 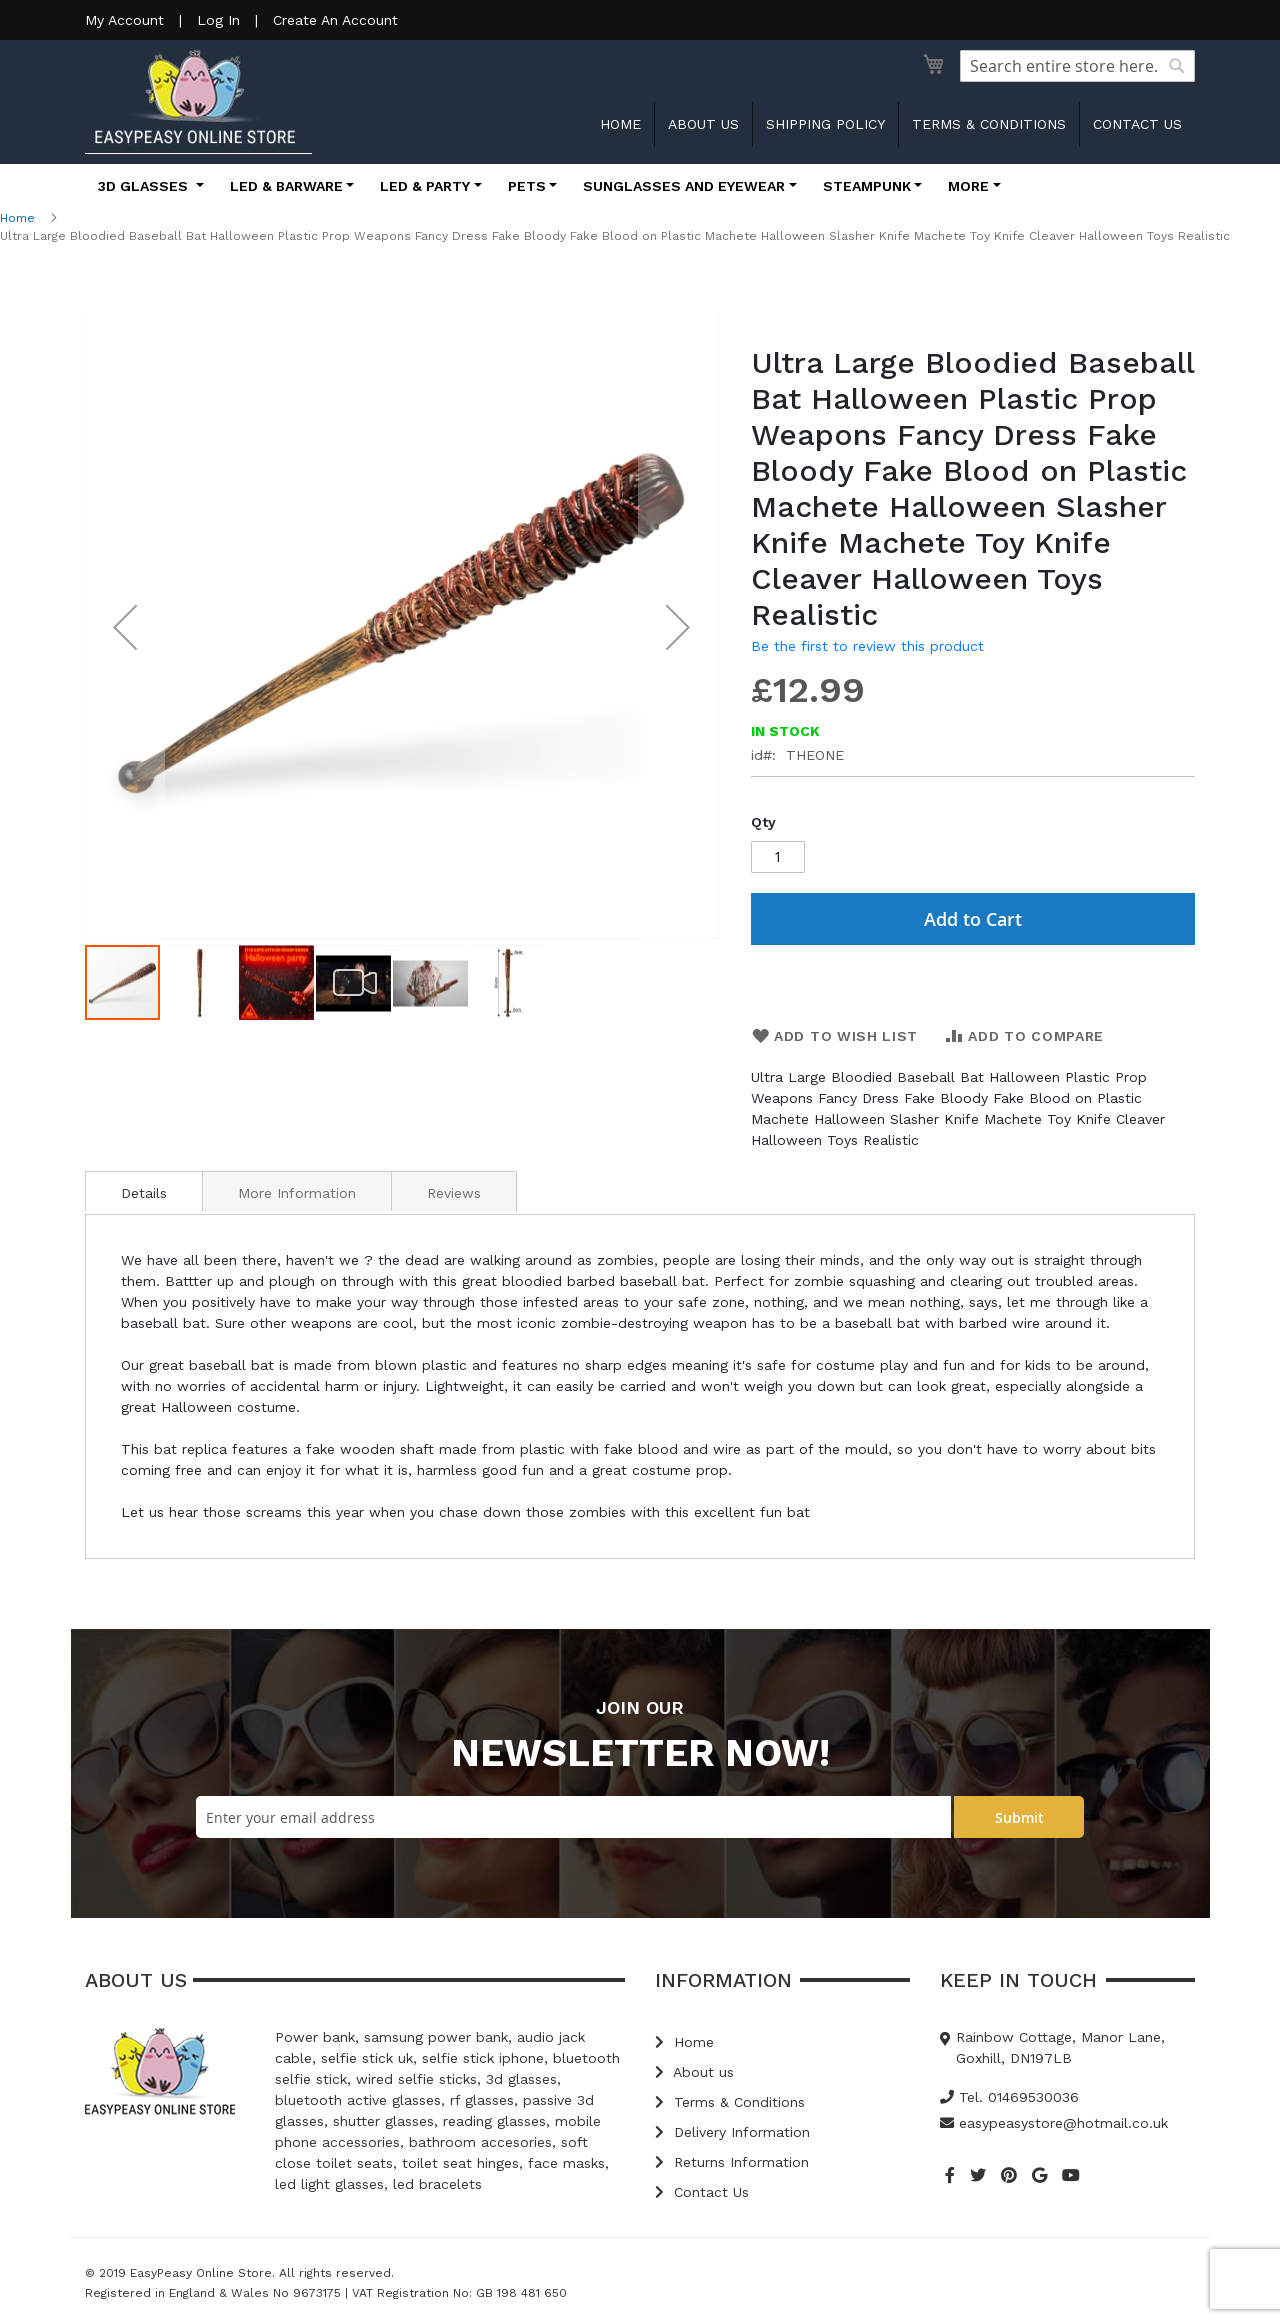 What do you see at coordinates (867, 186) in the screenshot?
I see `Steampunk [button]` at bounding box center [867, 186].